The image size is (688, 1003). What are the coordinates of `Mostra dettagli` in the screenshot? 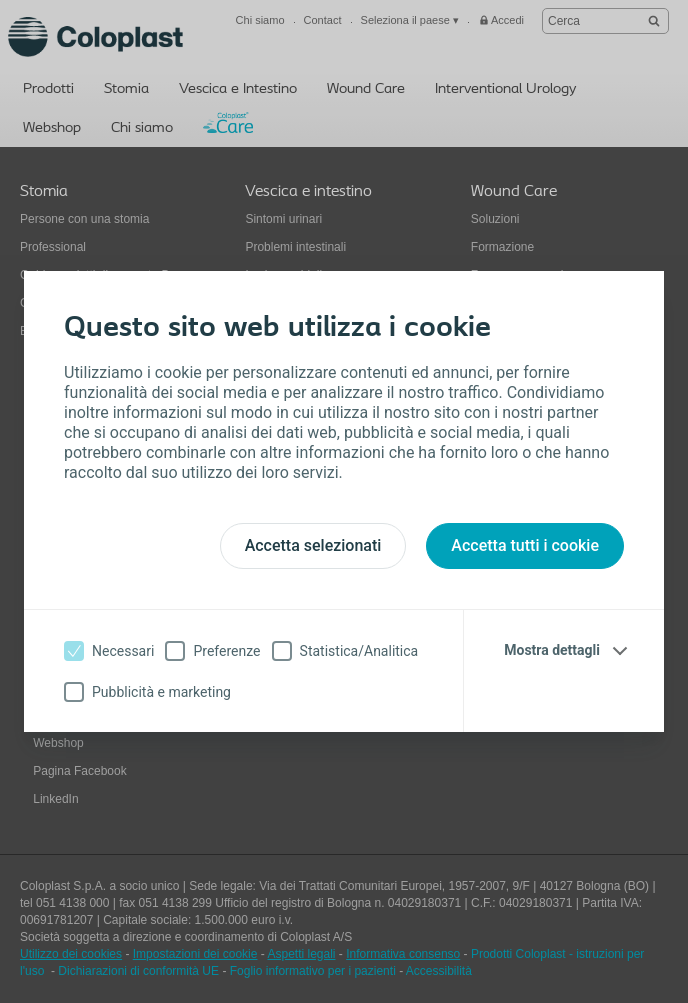 It's located at (552, 650).